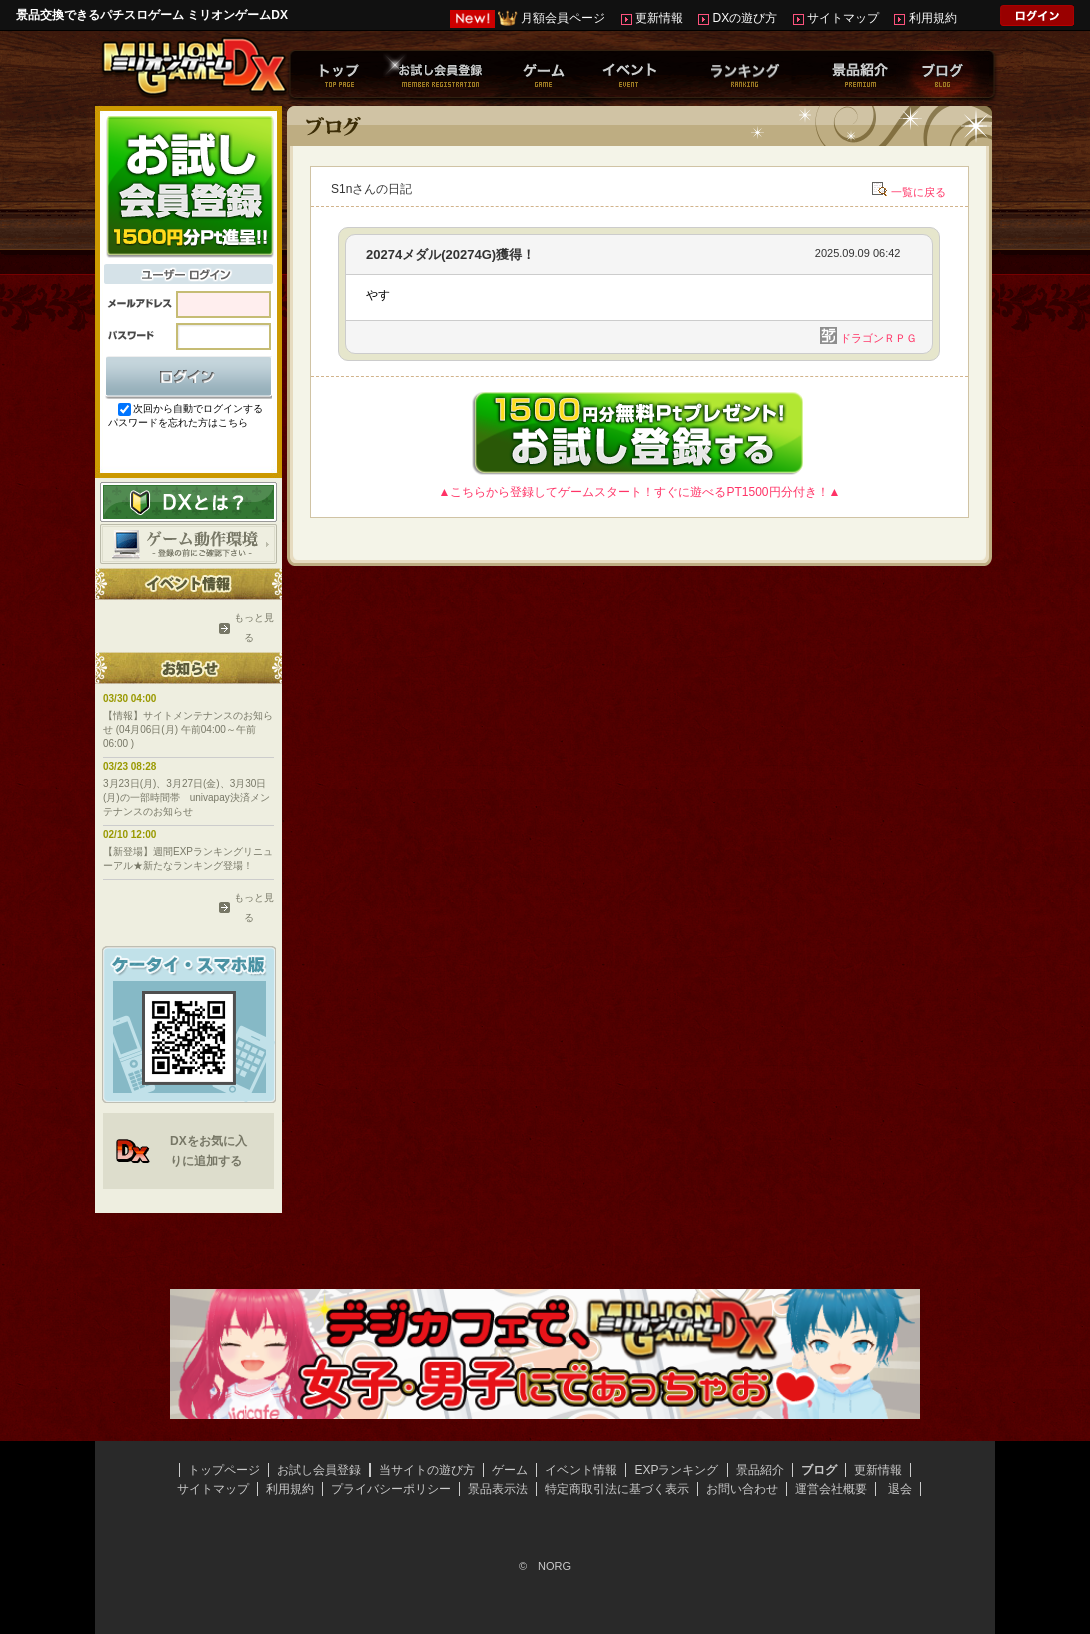 This screenshot has width=1090, height=1634. I want to click on 運営会社概要, so click(831, 1489).